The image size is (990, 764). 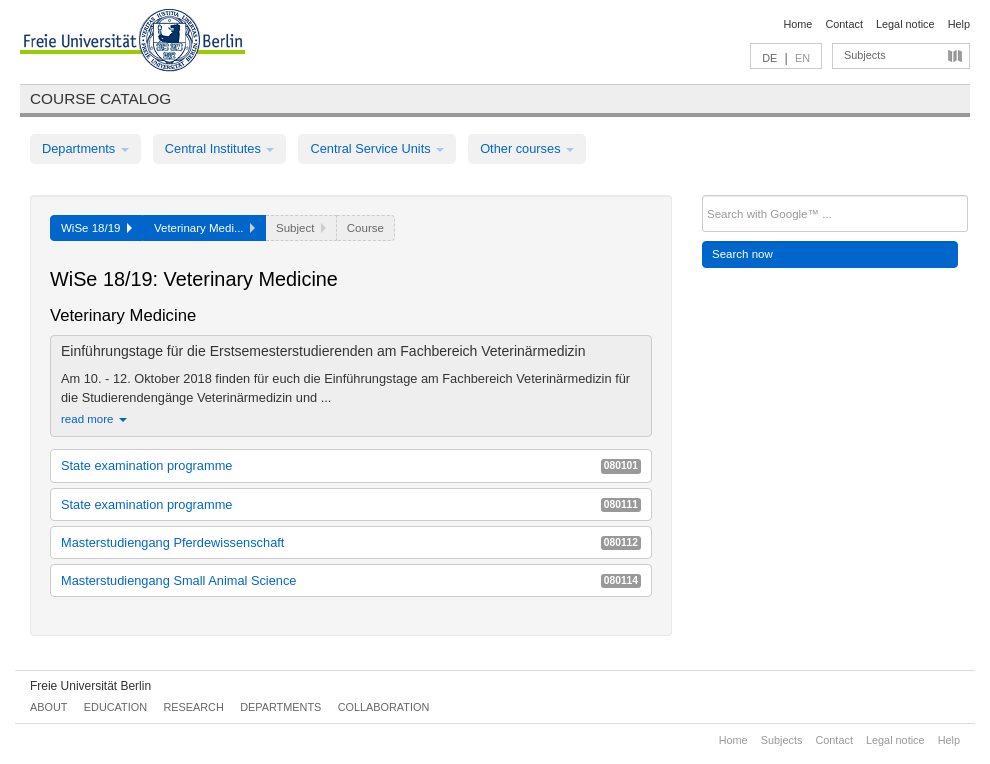 I want to click on Central Service Units, so click(x=377, y=148).